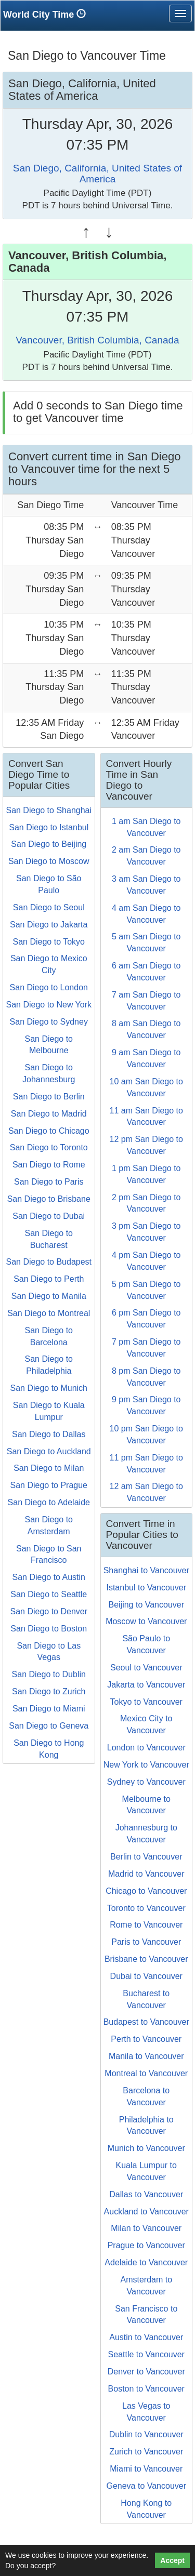  I want to click on Budapest to Vancouver, so click(146, 2021).